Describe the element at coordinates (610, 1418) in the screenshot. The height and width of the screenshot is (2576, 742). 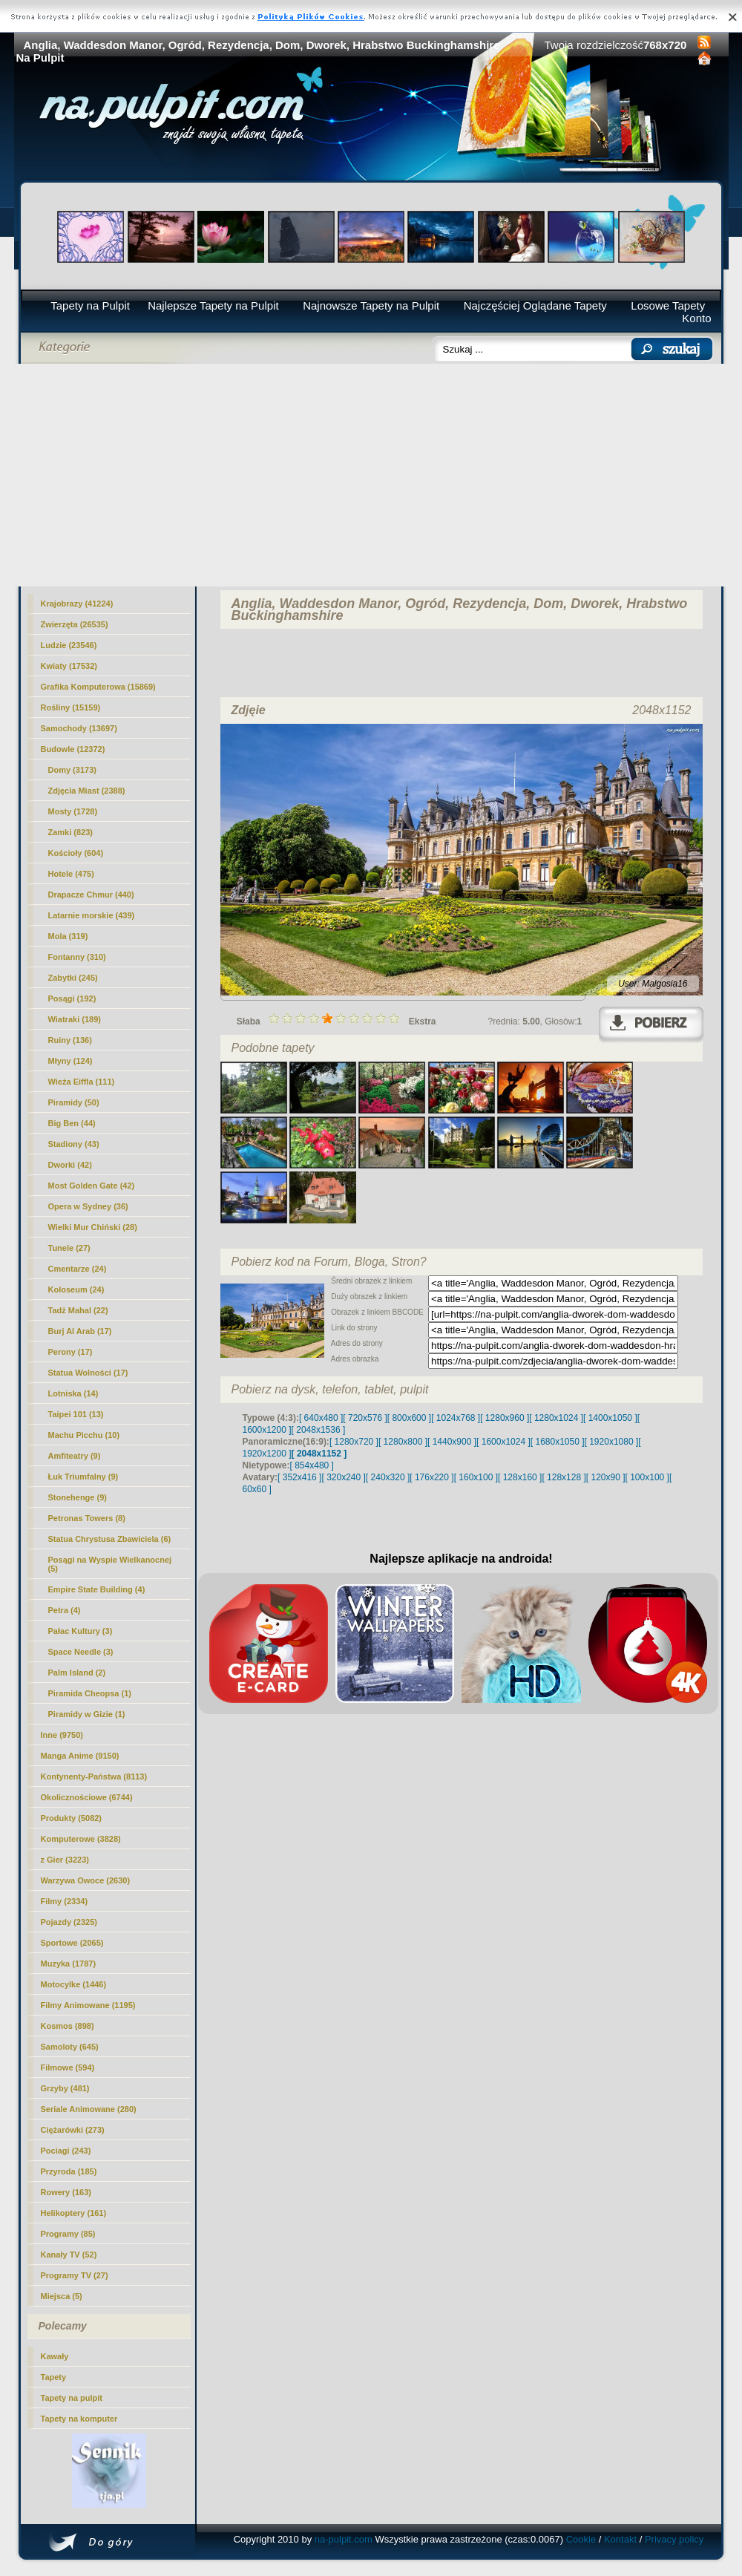
I see `[ 1400x1050 ]` at that location.